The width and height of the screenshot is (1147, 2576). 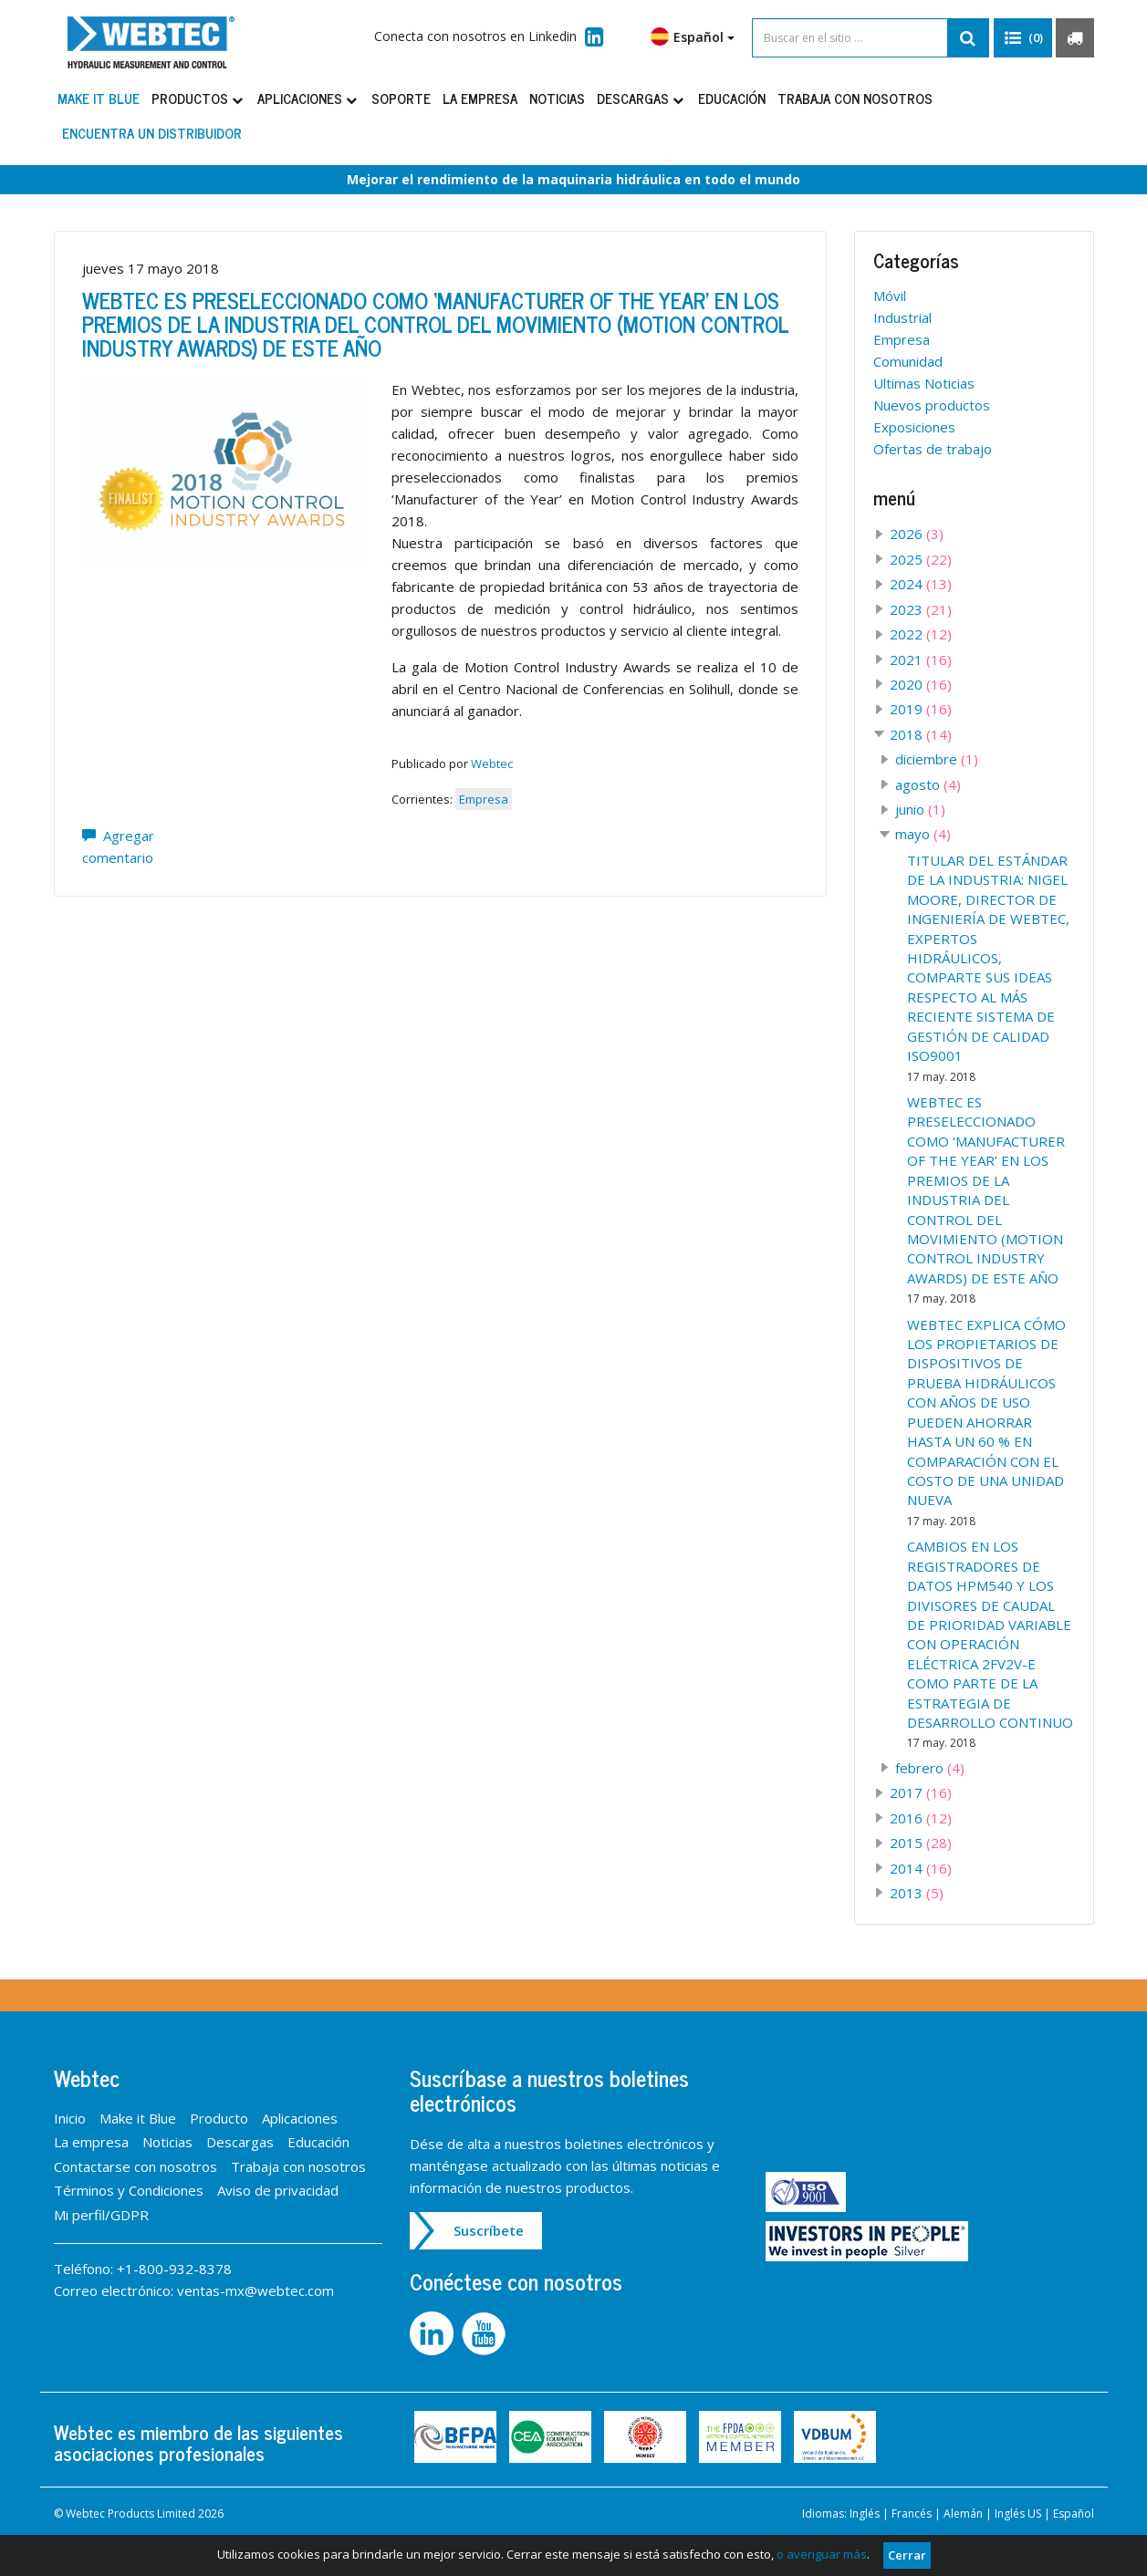 I want to click on 2016, so click(x=921, y=1818).